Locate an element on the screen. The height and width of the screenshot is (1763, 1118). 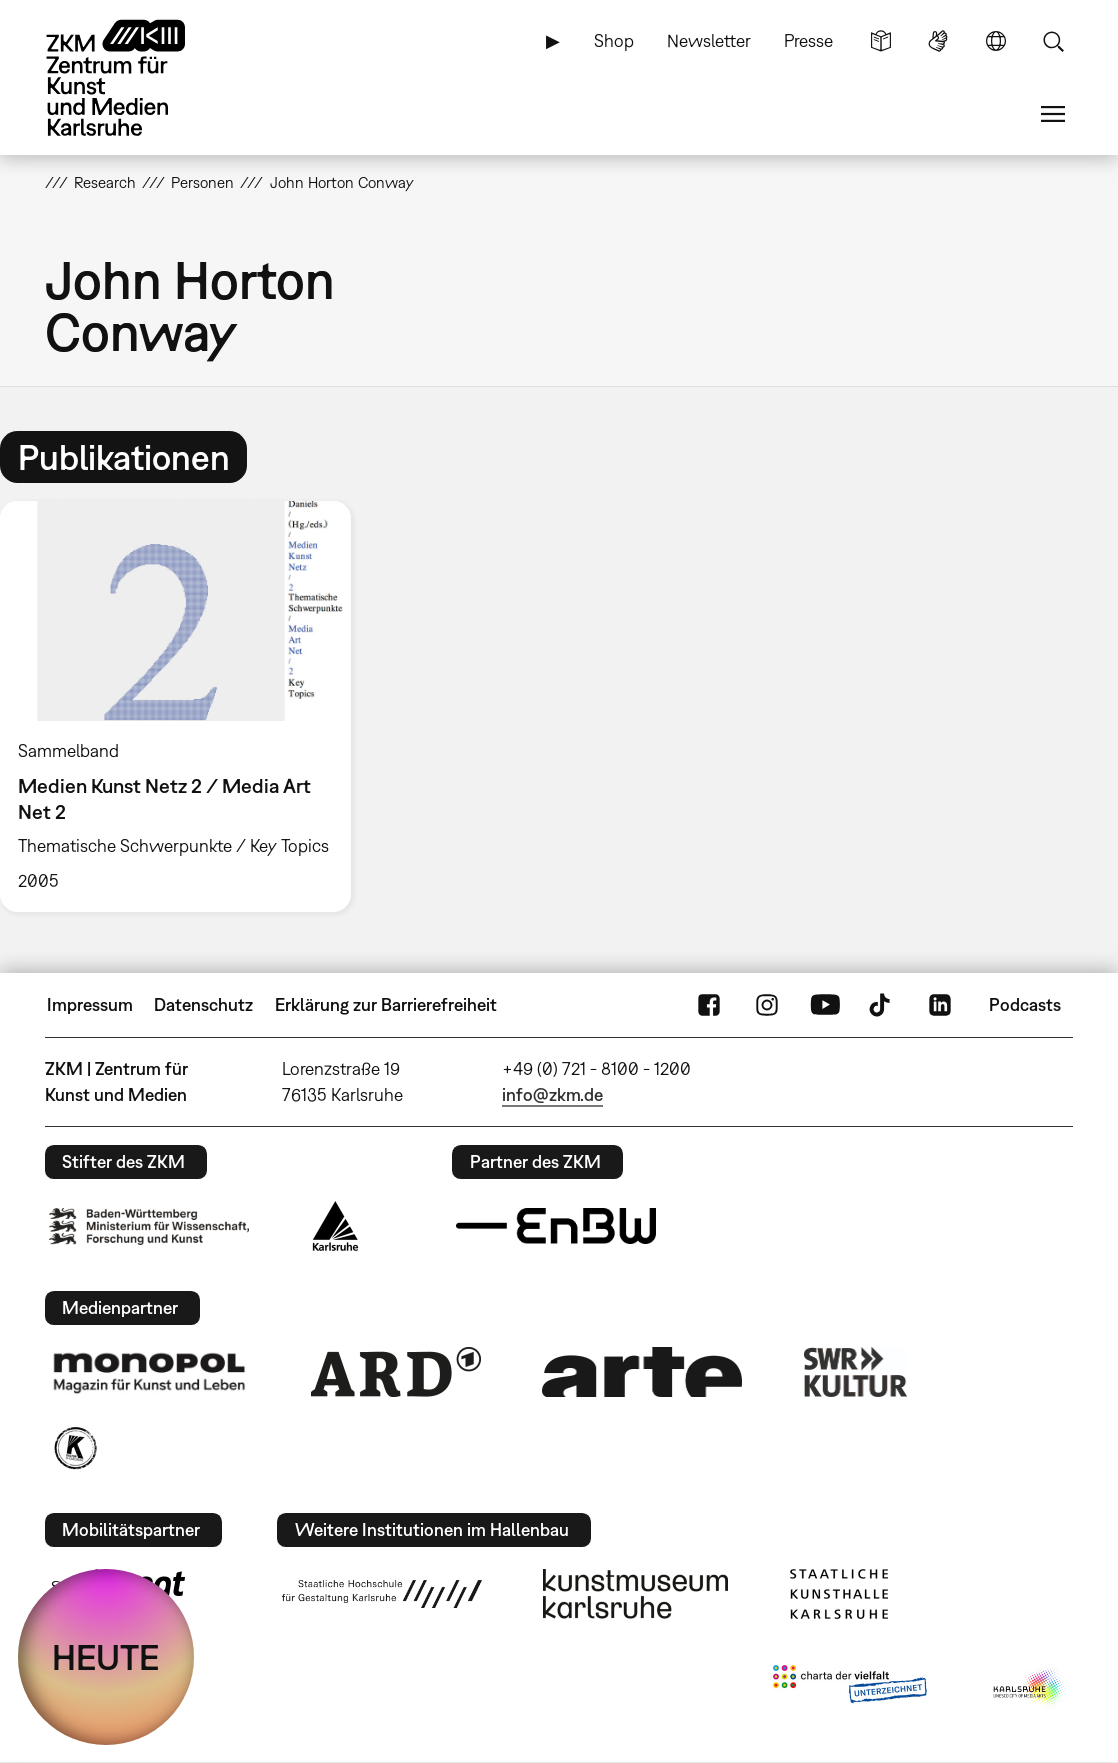
Datenschutz is located at coordinates (203, 1004).